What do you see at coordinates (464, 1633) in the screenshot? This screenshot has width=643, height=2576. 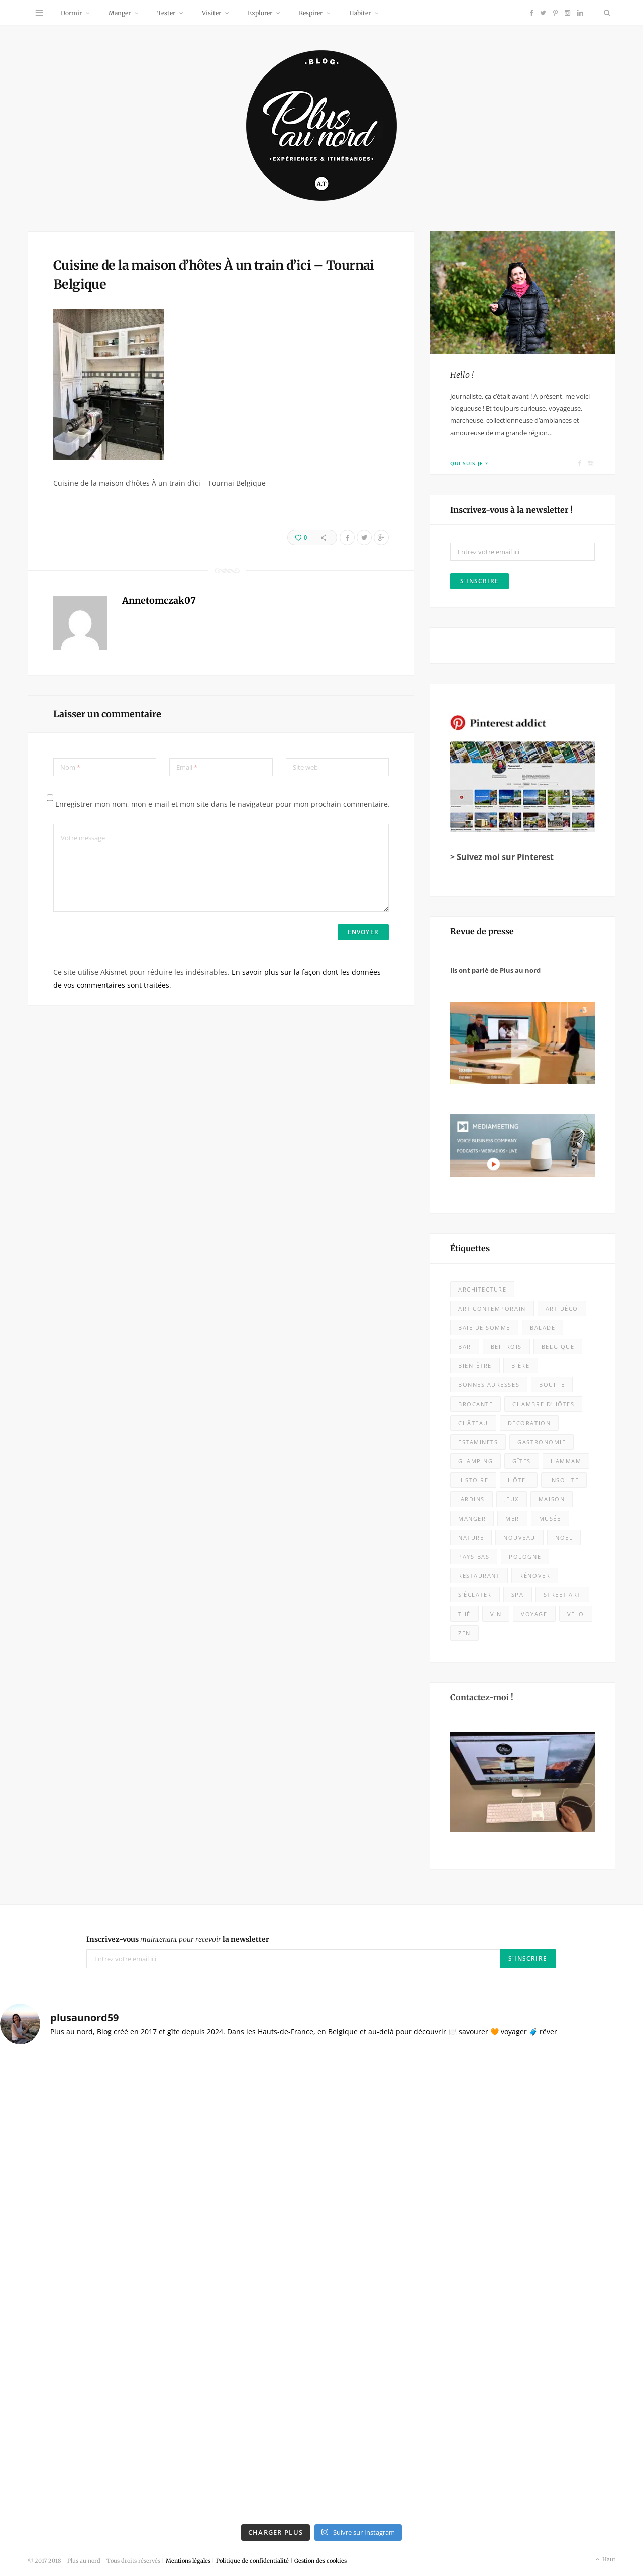 I see `zen [zen (16 éléments)]` at bounding box center [464, 1633].